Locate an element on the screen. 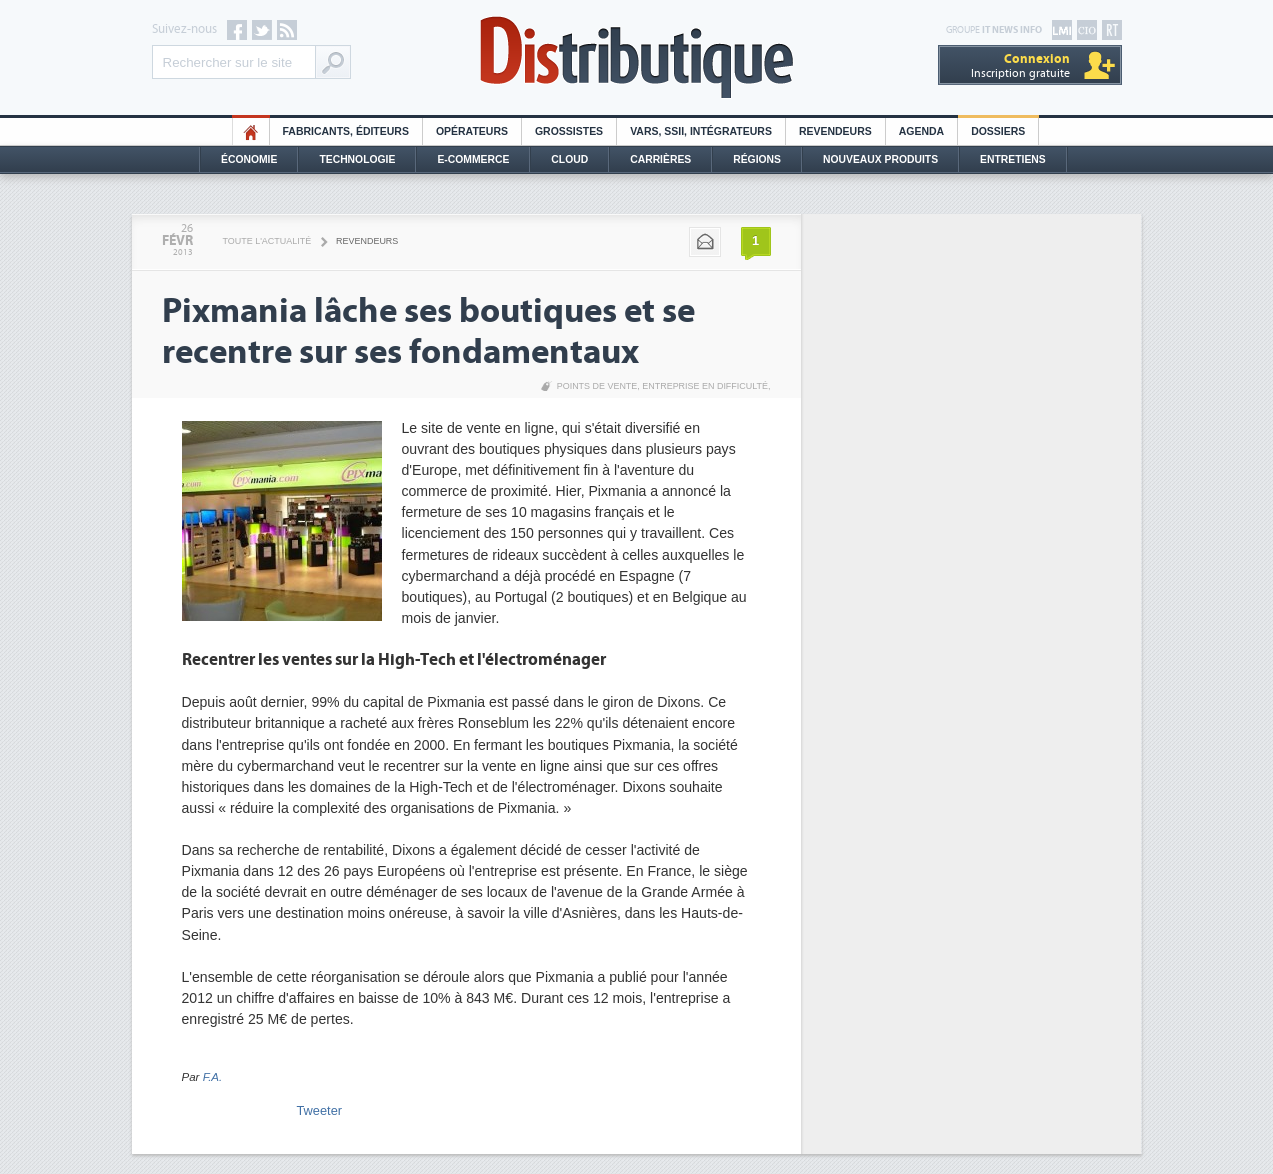 The image size is (1273, 1174). HO is located at coordinates (251, 131).